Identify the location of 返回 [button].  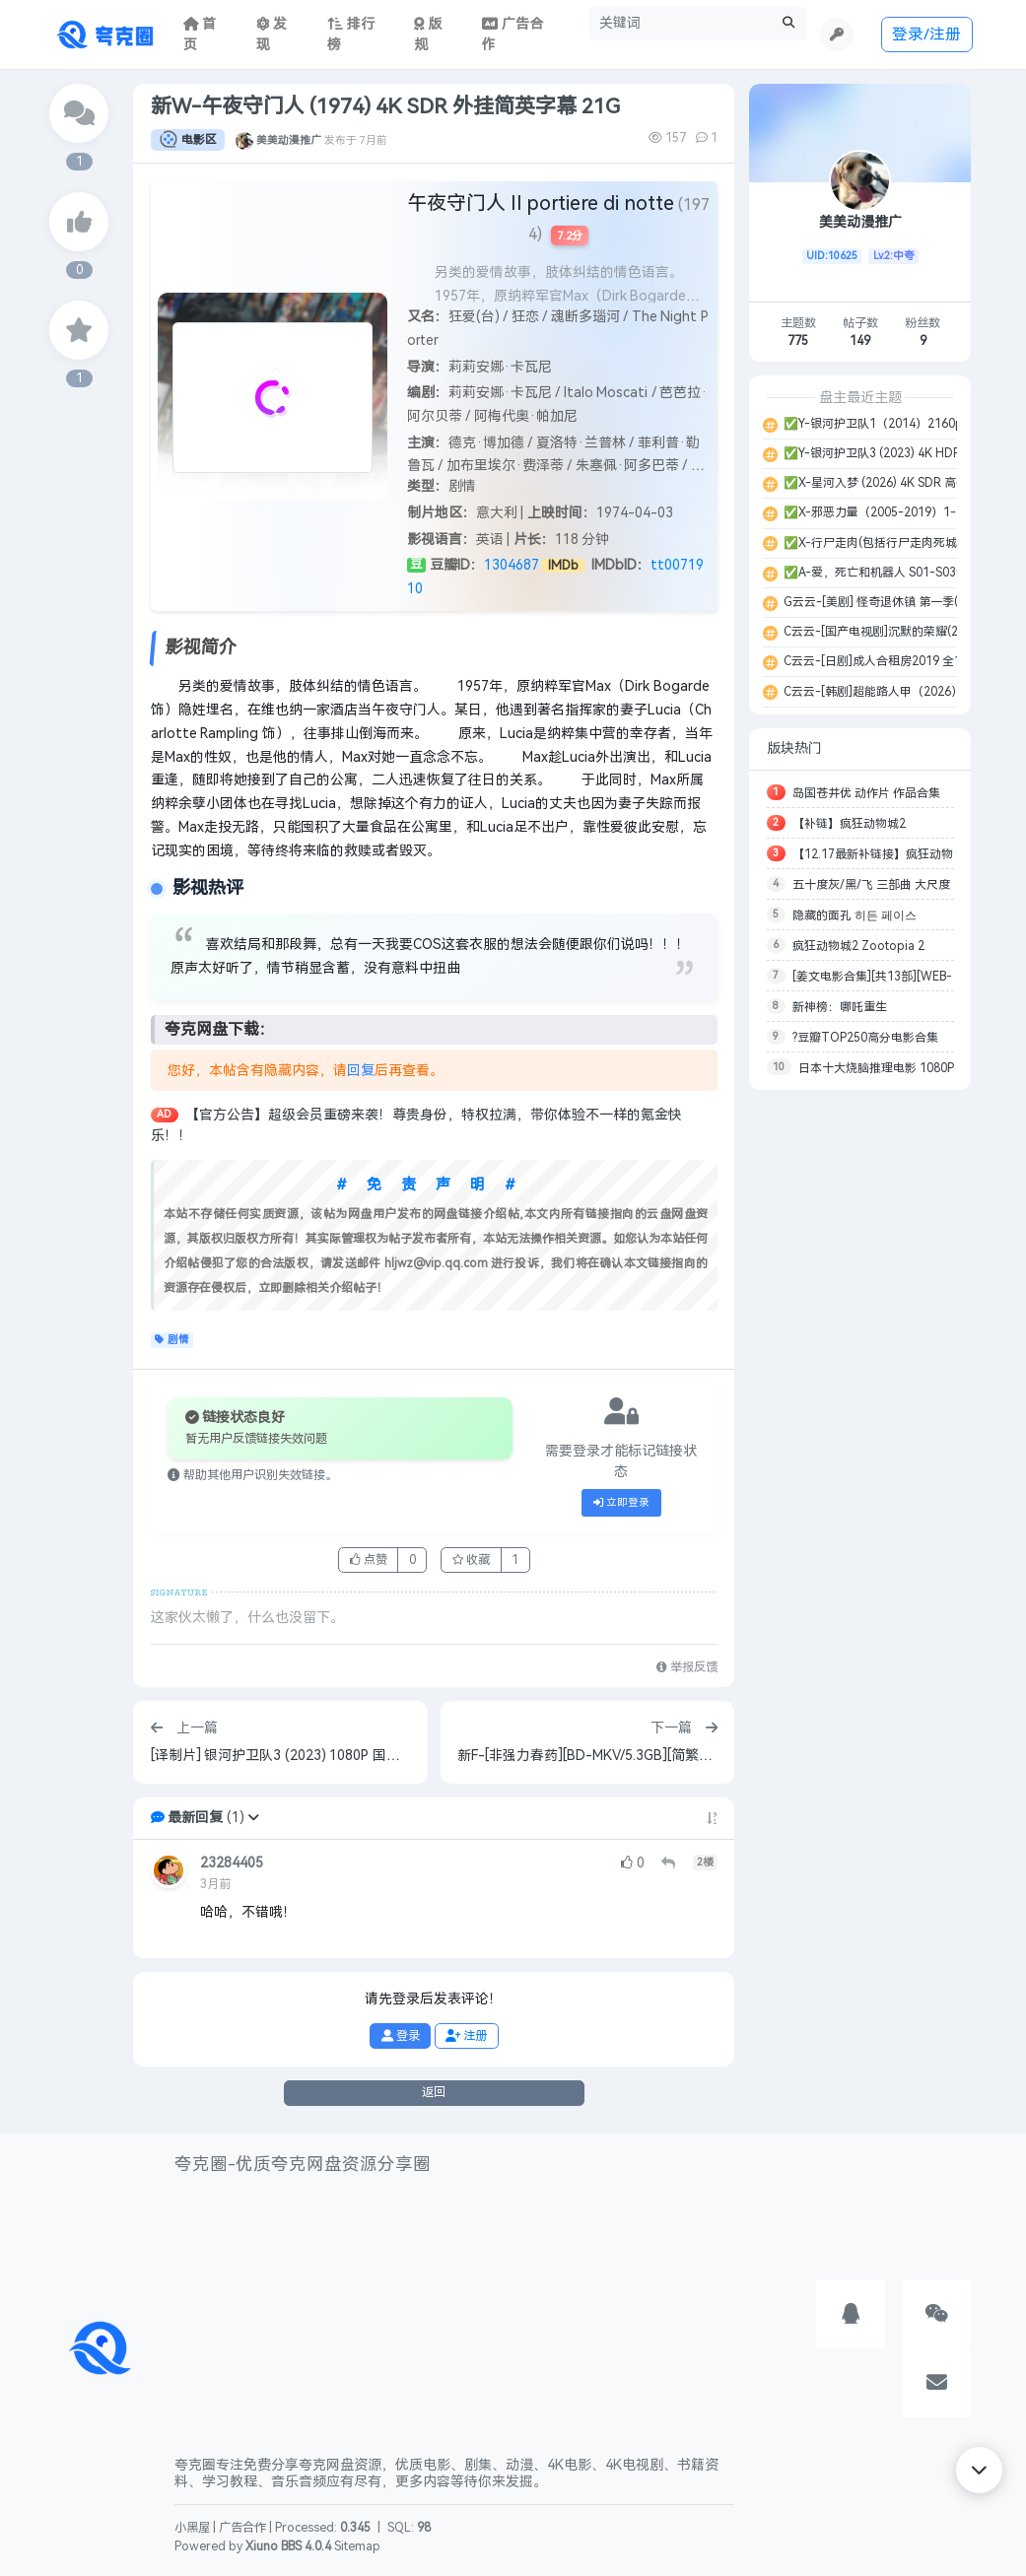
(433, 2092).